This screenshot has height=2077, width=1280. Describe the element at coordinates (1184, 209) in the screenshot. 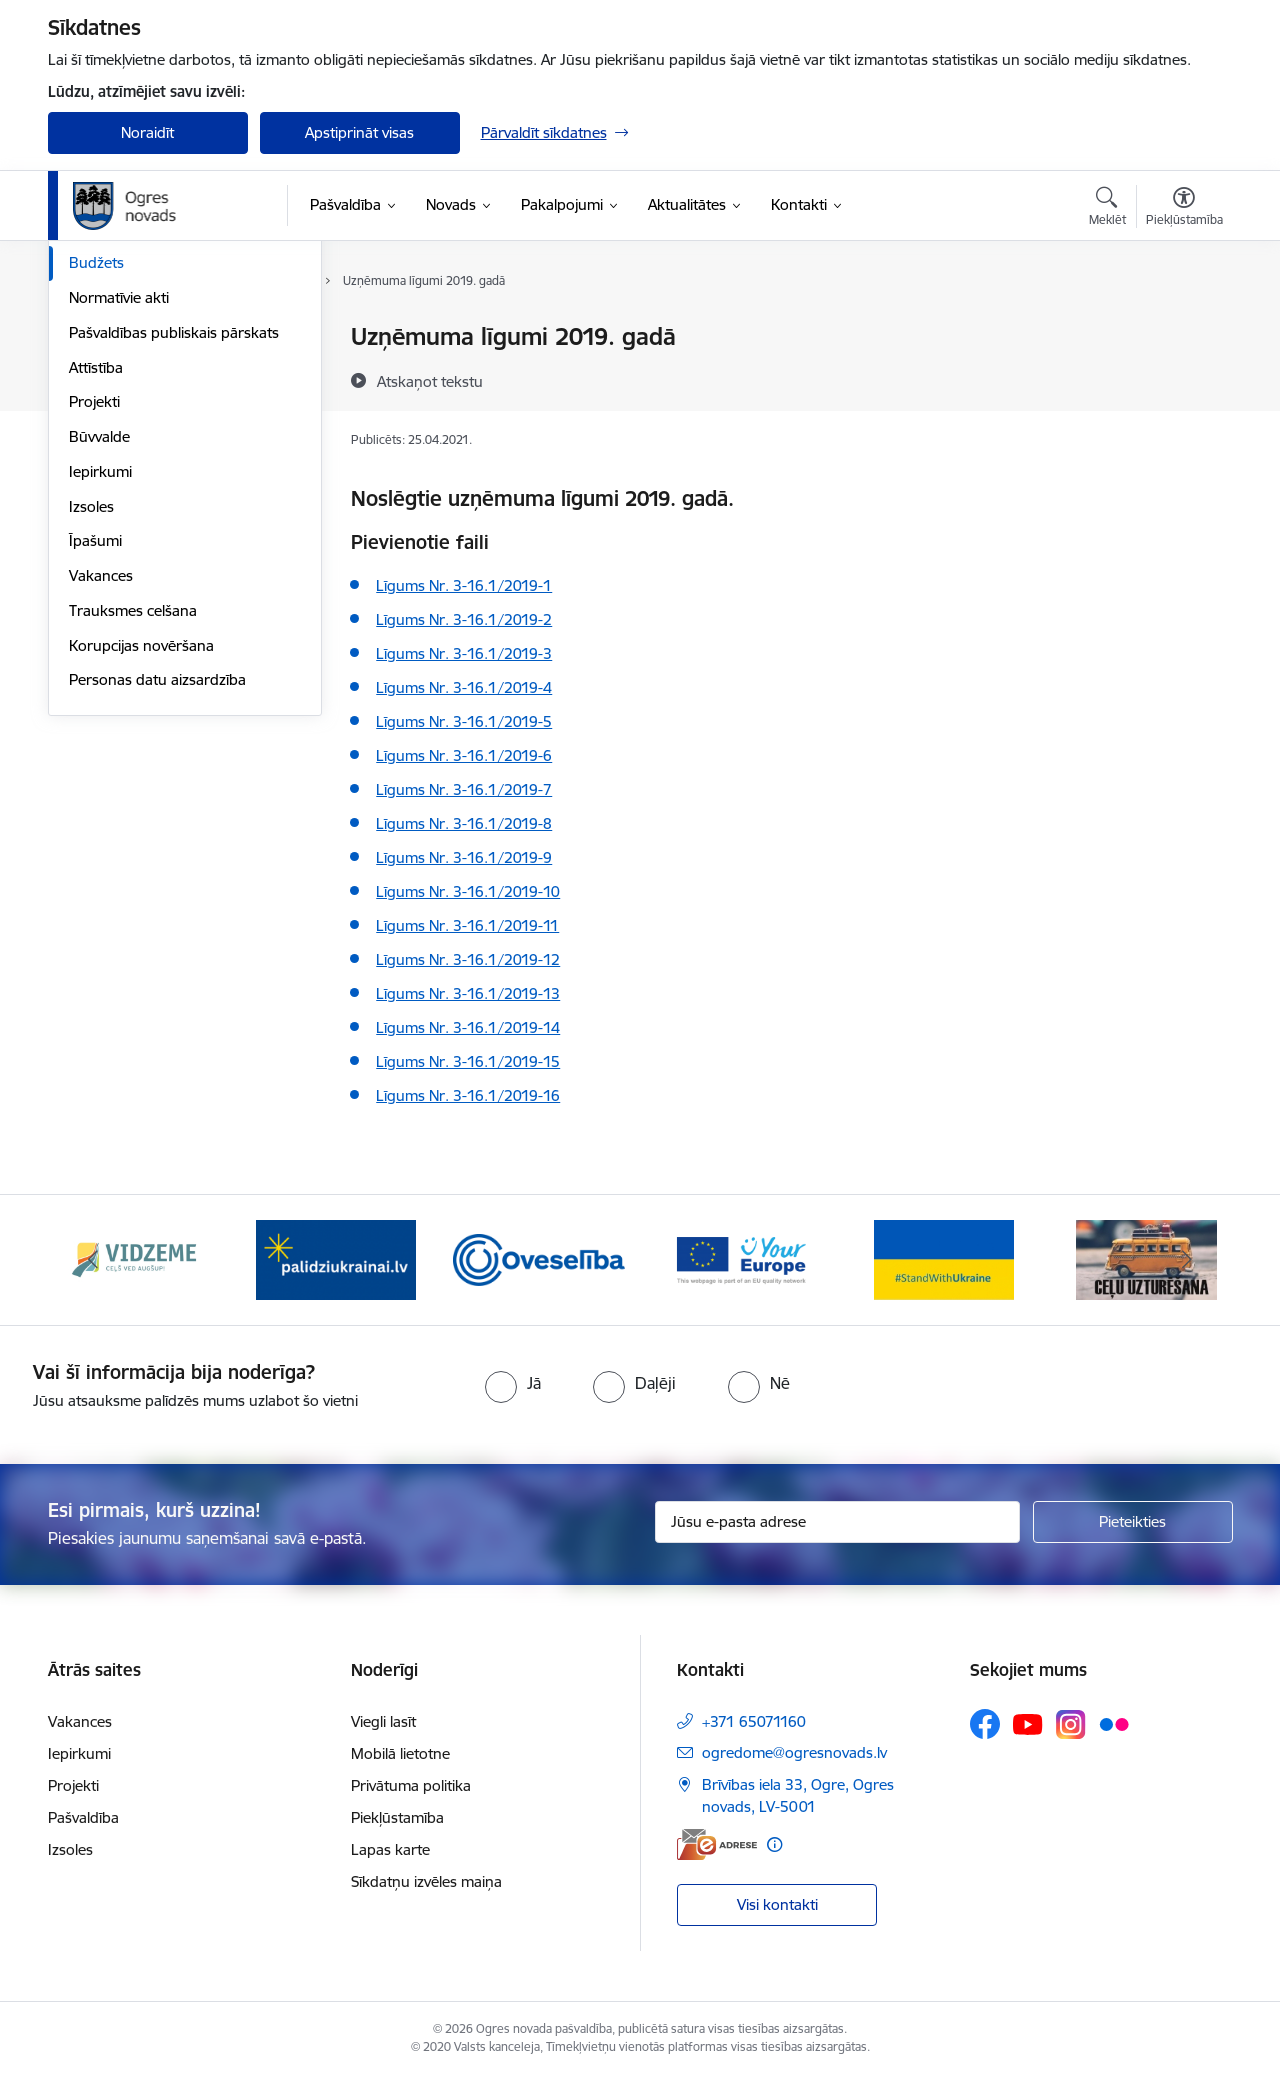

I see `[Atvērt izvēlni, lai mainītu fonta lielumu vai lappuses kontrastu]` at that location.